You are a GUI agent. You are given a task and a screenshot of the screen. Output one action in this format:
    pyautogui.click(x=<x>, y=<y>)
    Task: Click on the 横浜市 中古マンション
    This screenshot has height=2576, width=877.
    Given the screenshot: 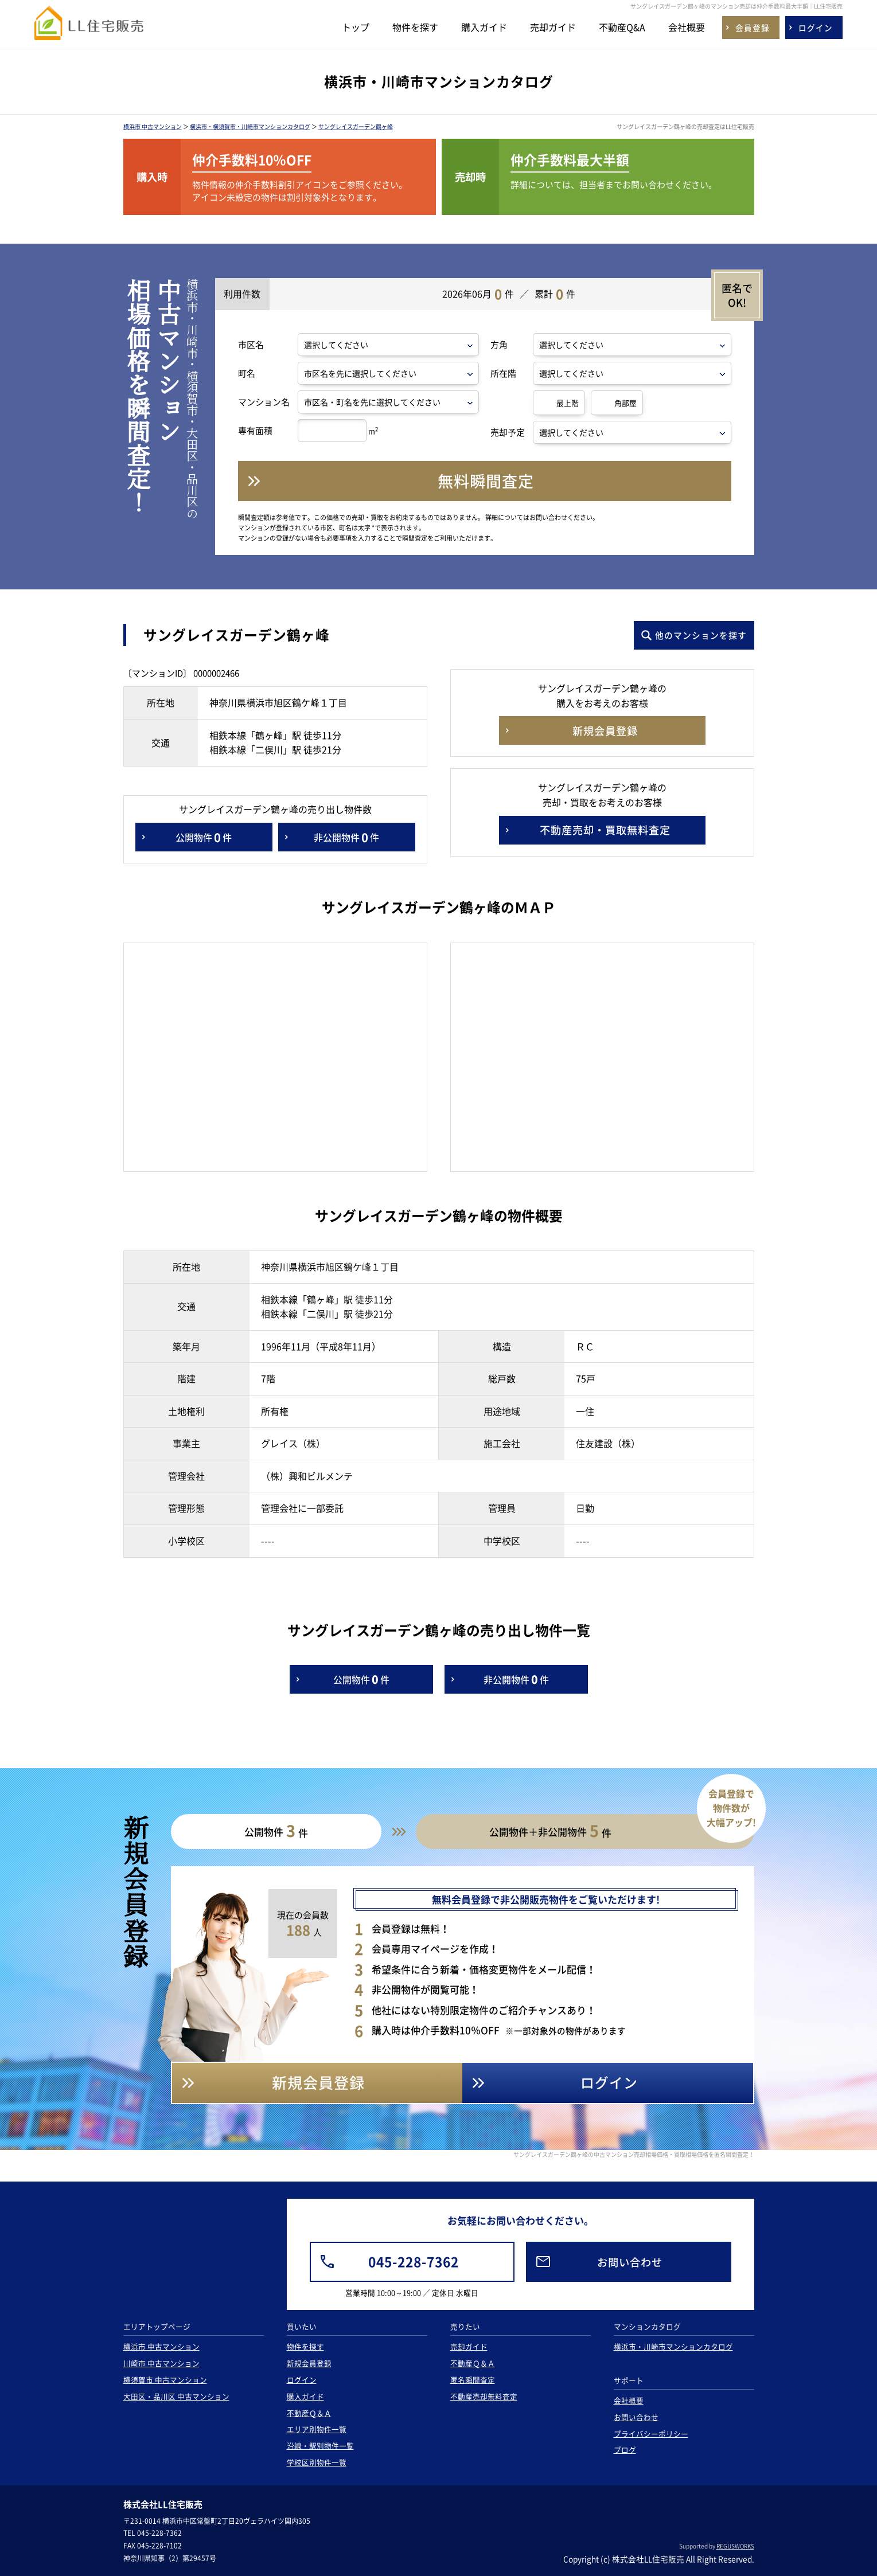 What is the action you would take?
    pyautogui.click(x=152, y=126)
    